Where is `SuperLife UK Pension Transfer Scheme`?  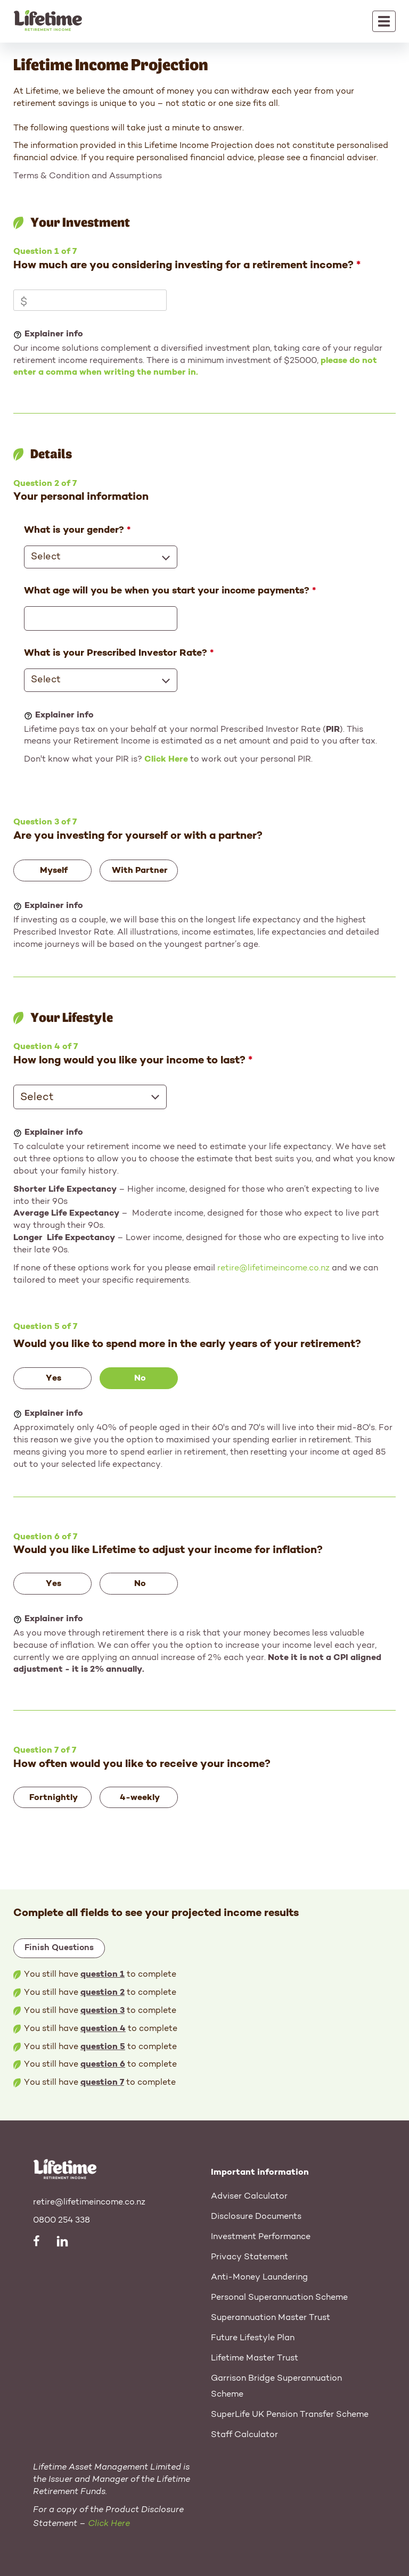 SuperLife UK Pension Transfer Scheme is located at coordinates (290, 2414).